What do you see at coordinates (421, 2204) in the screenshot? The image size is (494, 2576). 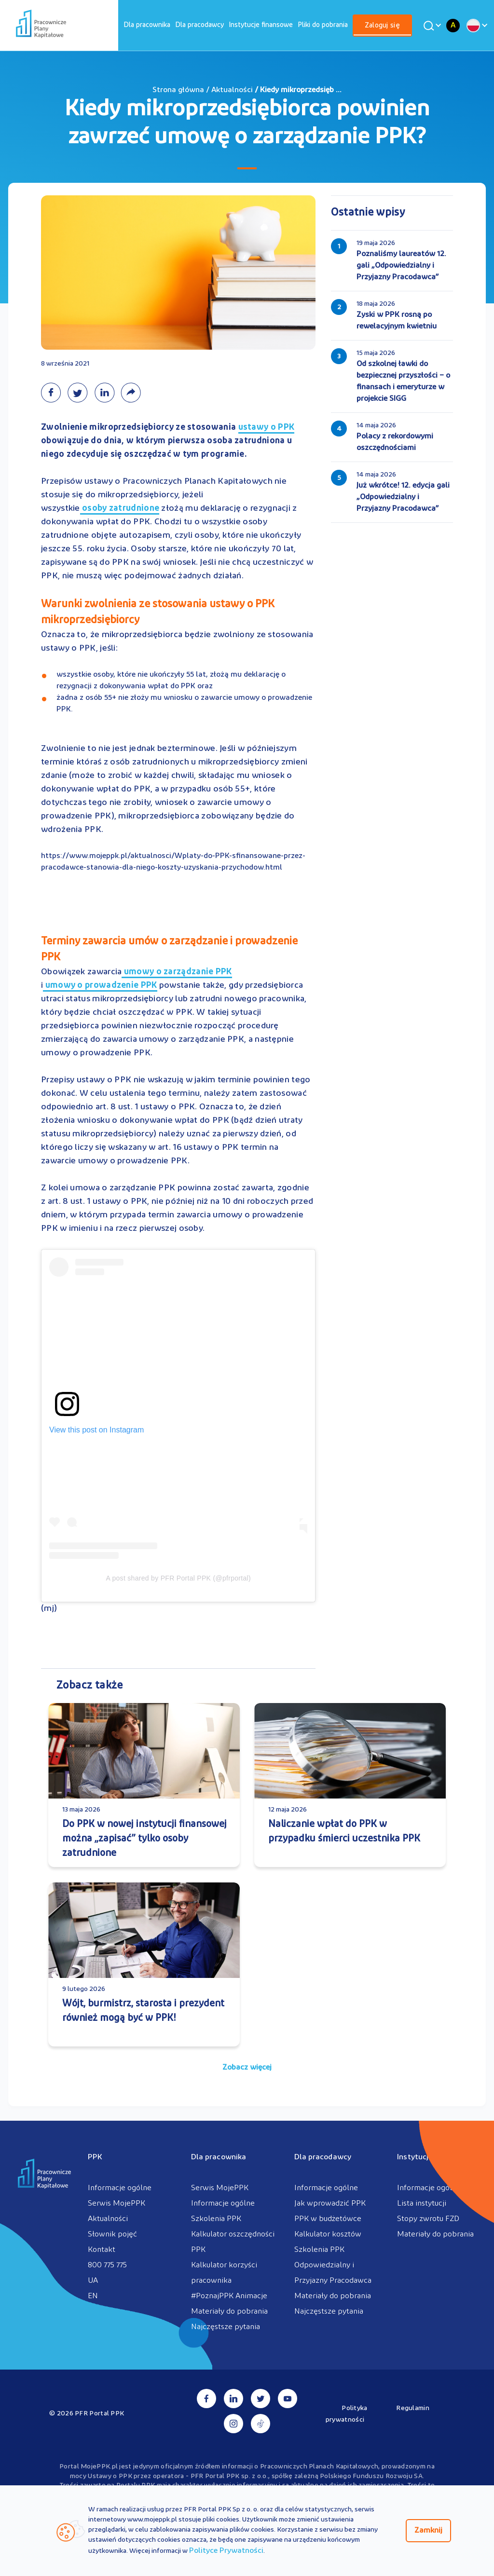 I see `Lista instytucji [menuitem]` at bounding box center [421, 2204].